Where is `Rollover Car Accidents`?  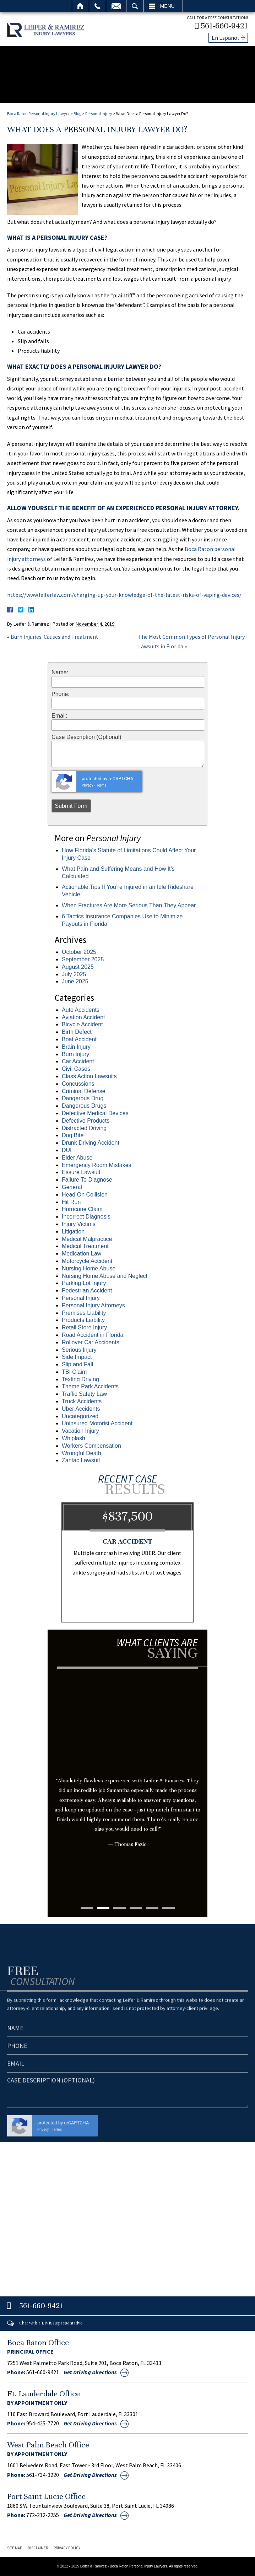
Rollover Car Accidents is located at coordinates (90, 1342).